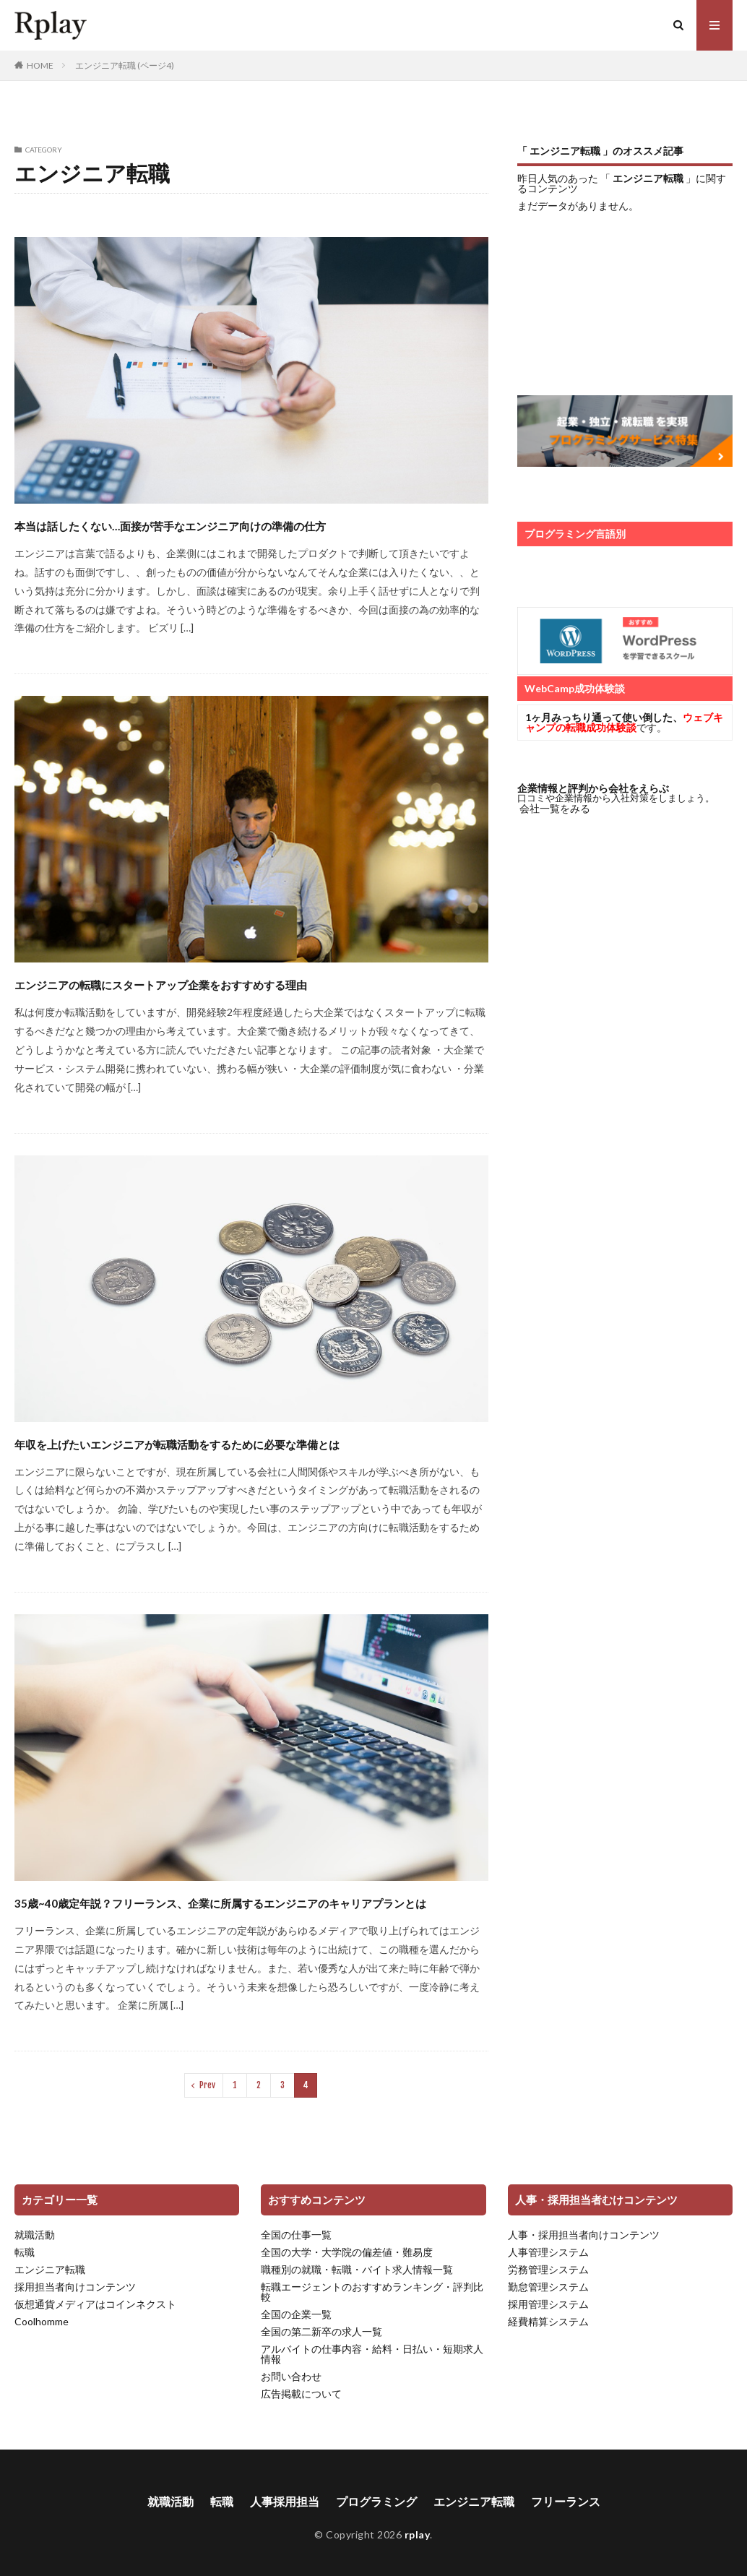  What do you see at coordinates (284, 2501) in the screenshot?
I see `人事採用担当` at bounding box center [284, 2501].